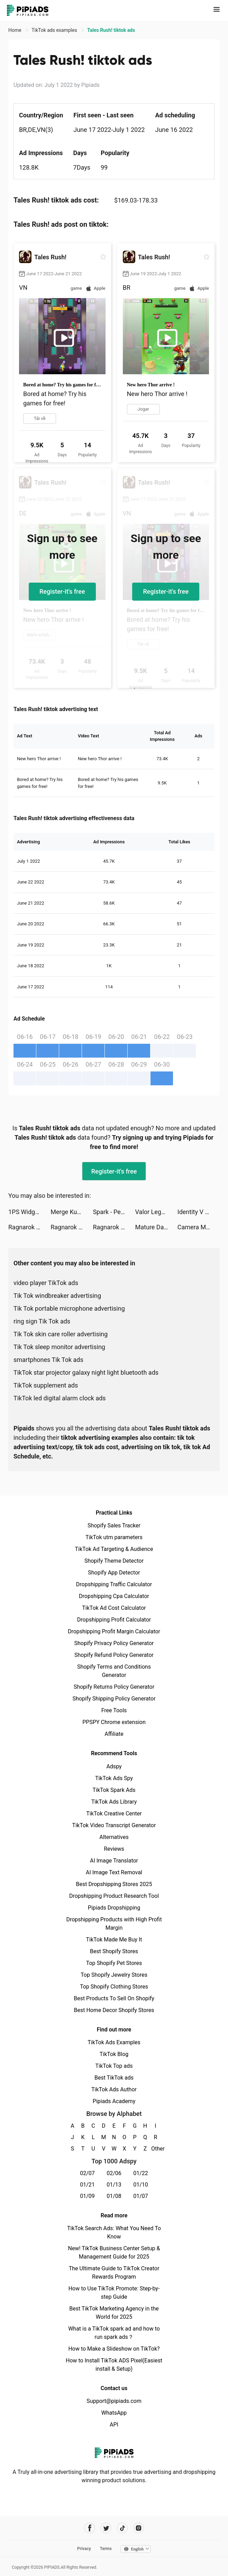 The image size is (228, 2576). What do you see at coordinates (114, 2196) in the screenshot?
I see `01/08` at bounding box center [114, 2196].